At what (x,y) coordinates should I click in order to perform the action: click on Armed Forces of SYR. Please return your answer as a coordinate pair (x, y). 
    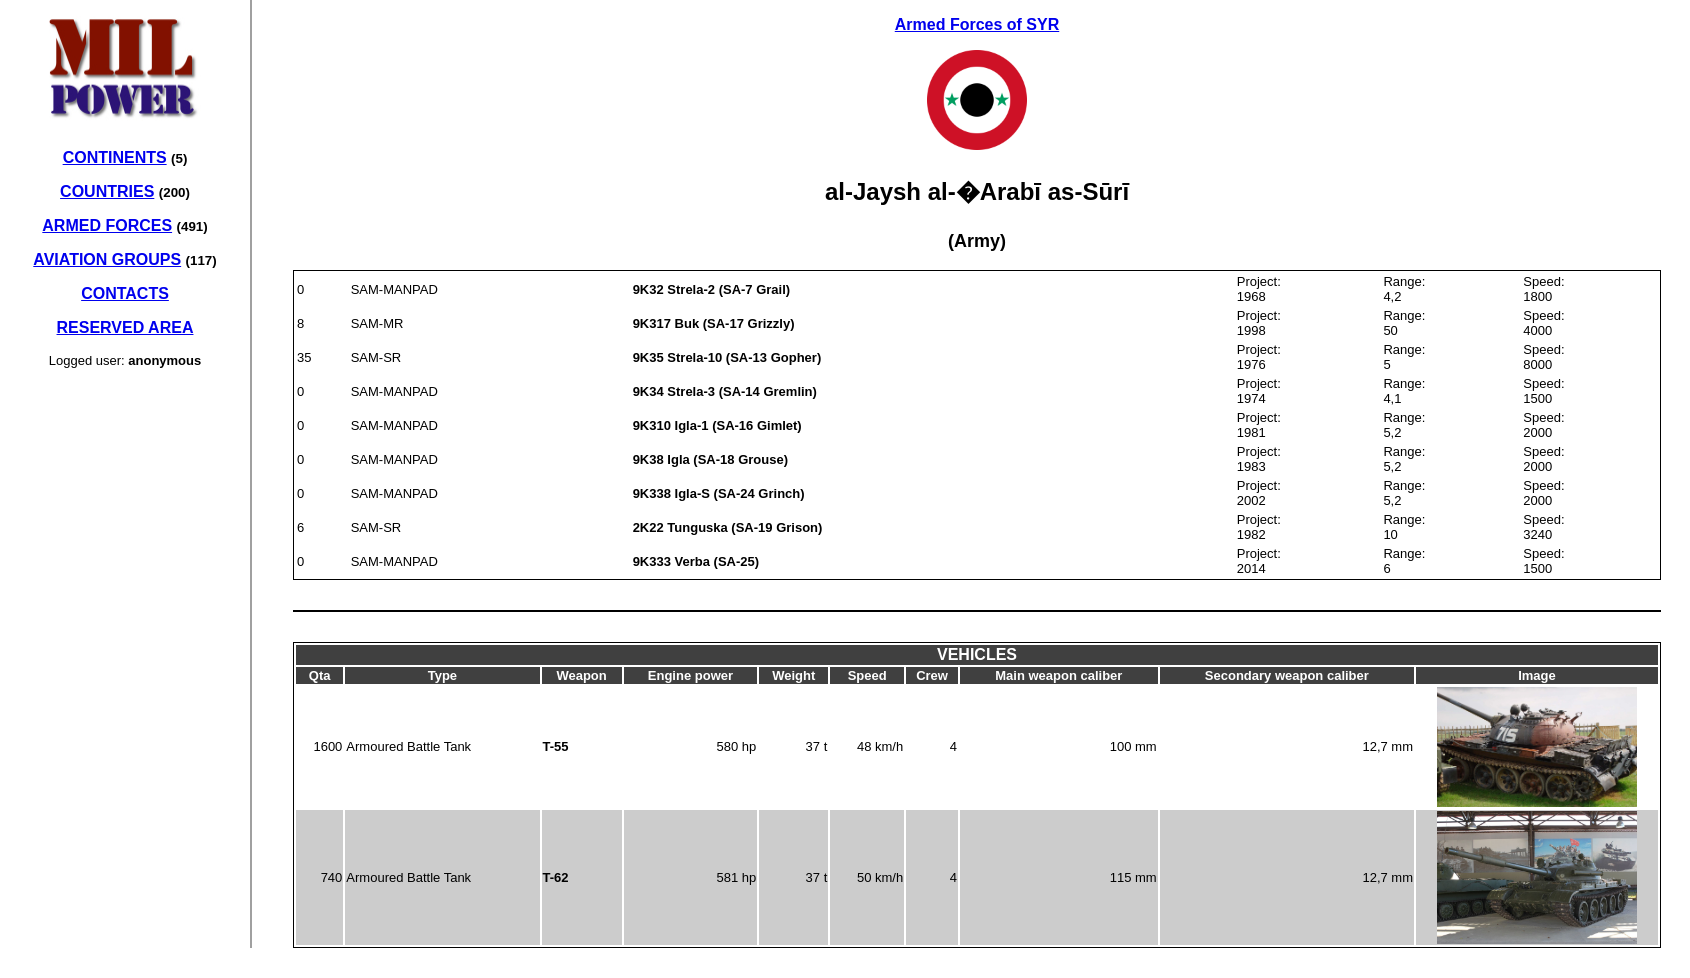
    Looking at the image, I should click on (977, 24).